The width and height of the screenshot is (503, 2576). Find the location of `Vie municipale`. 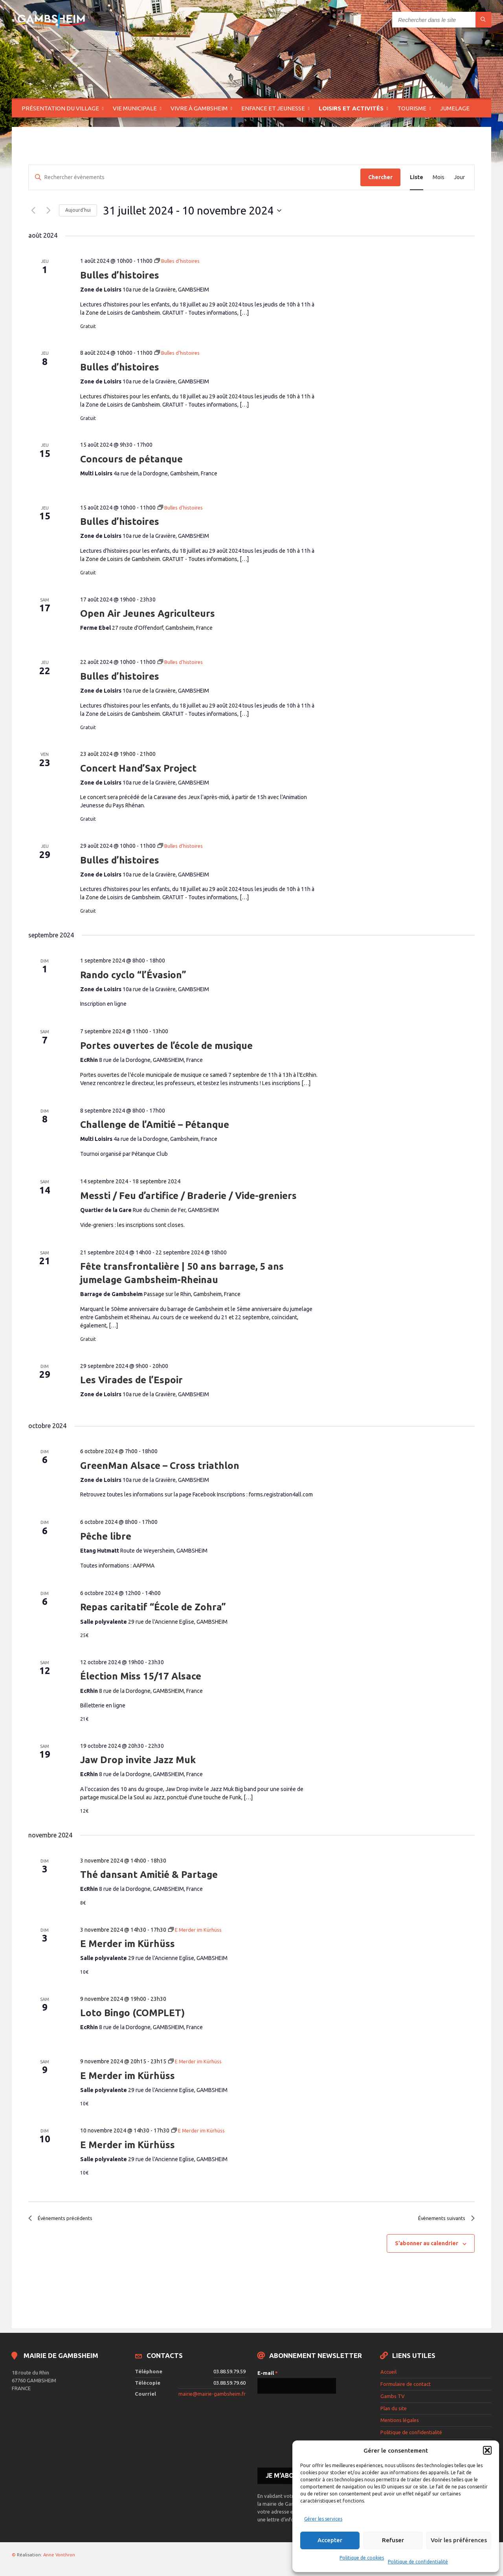

Vie municipale is located at coordinates (135, 108).